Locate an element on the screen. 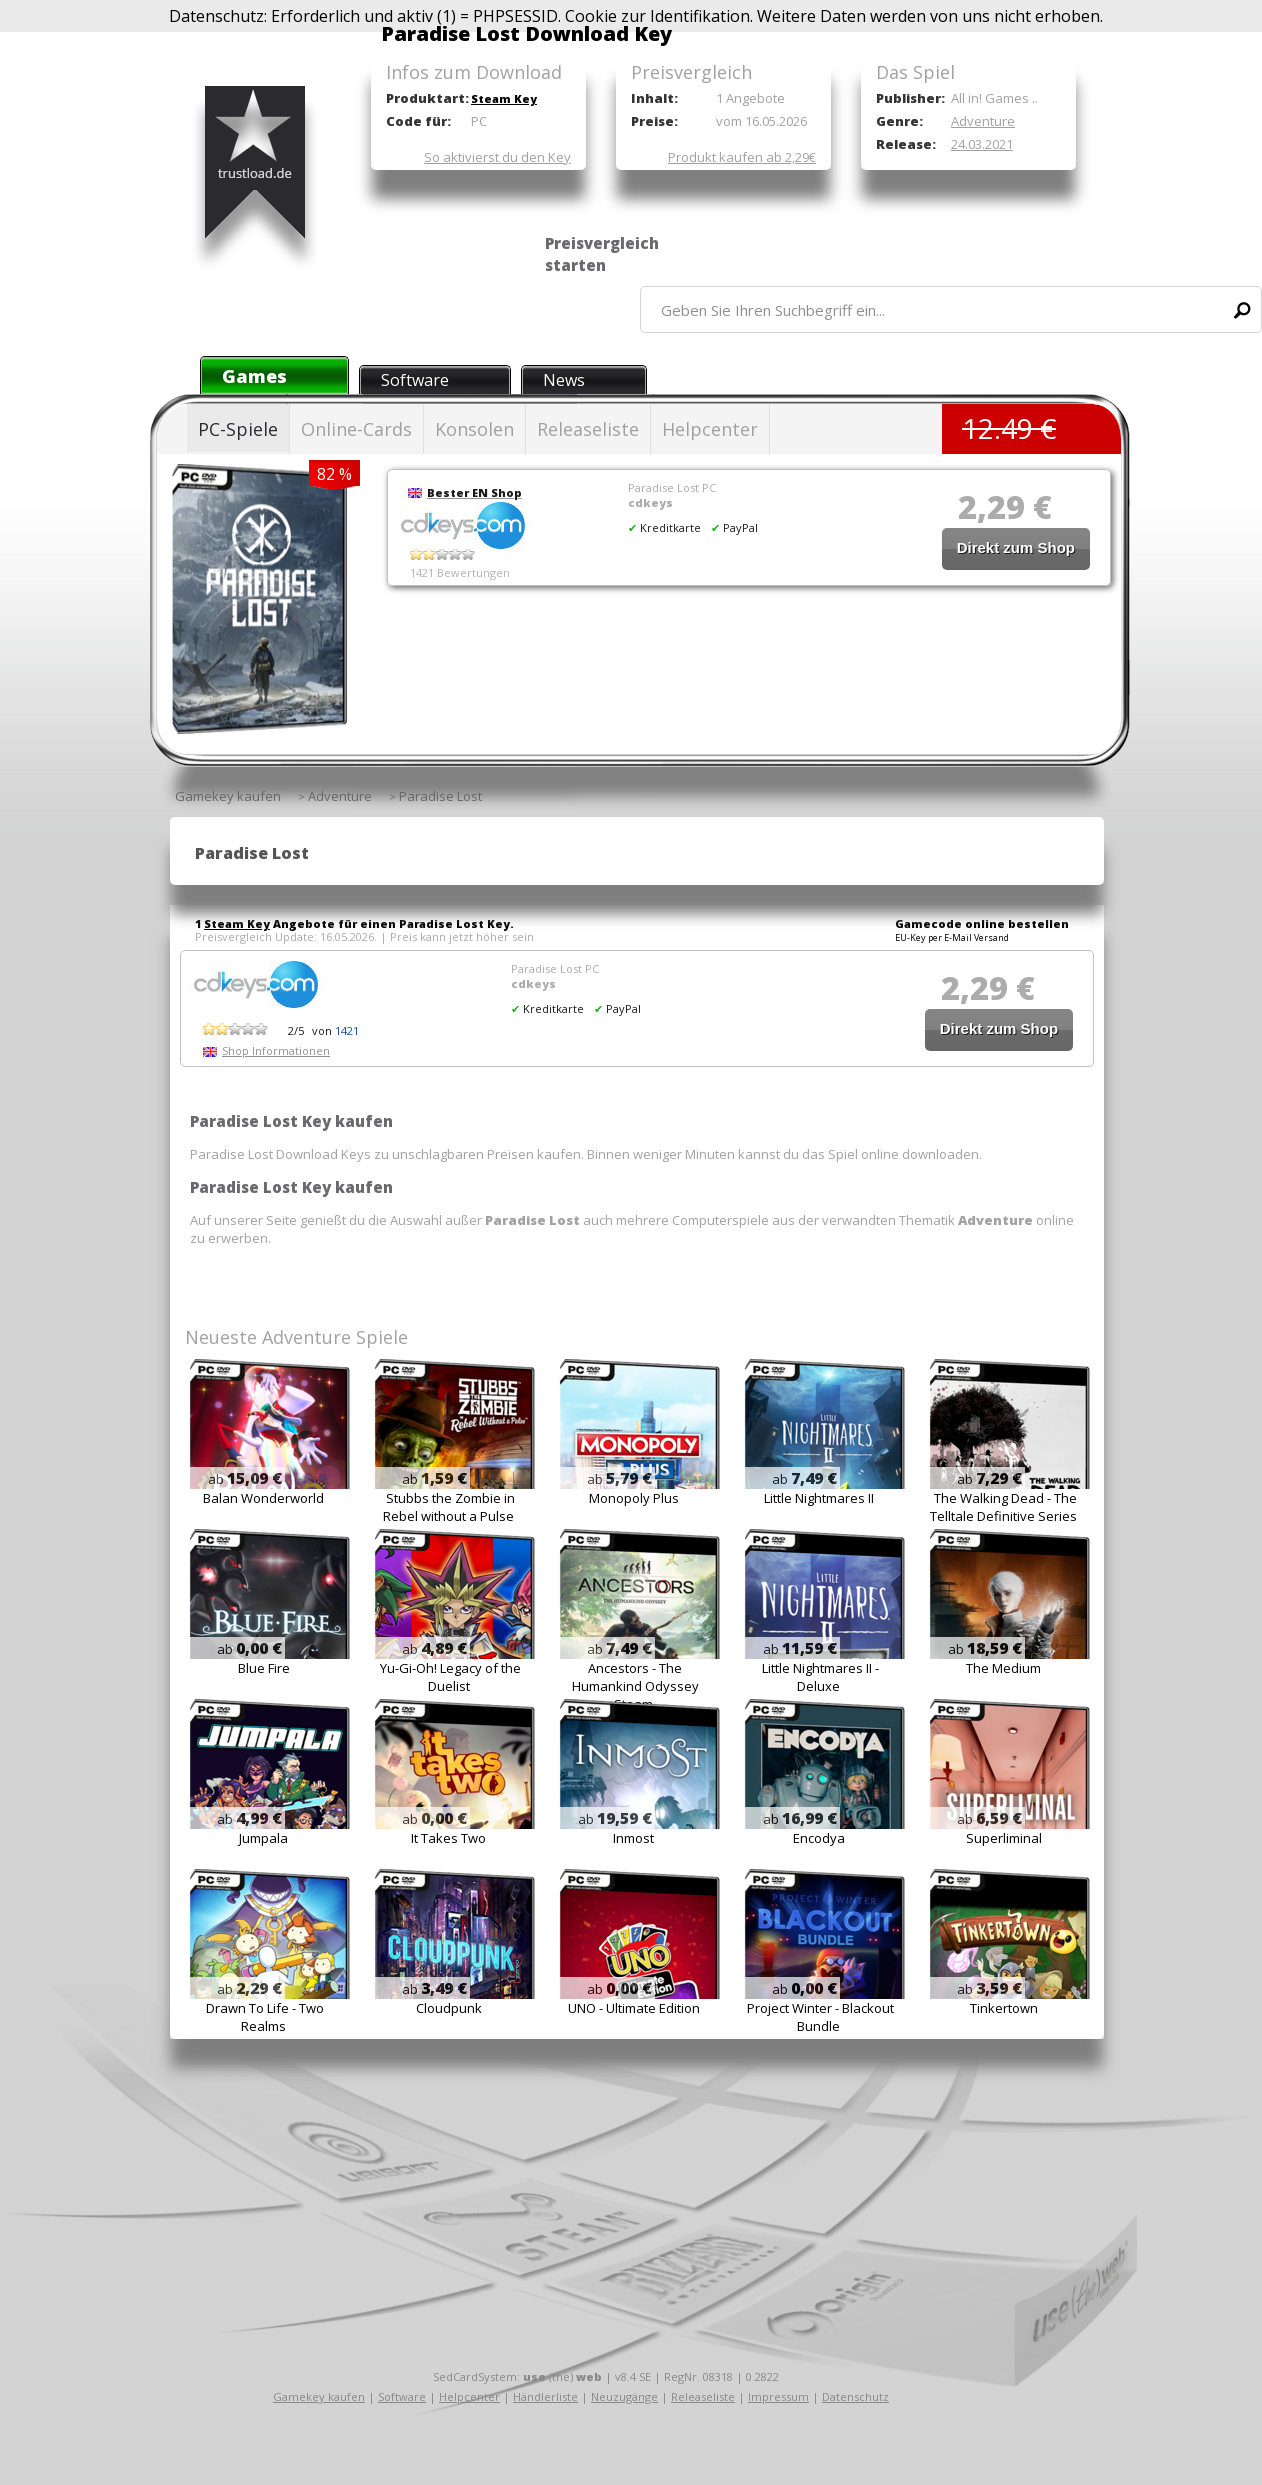 The width and height of the screenshot is (1262, 2485). Software is located at coordinates (415, 380).